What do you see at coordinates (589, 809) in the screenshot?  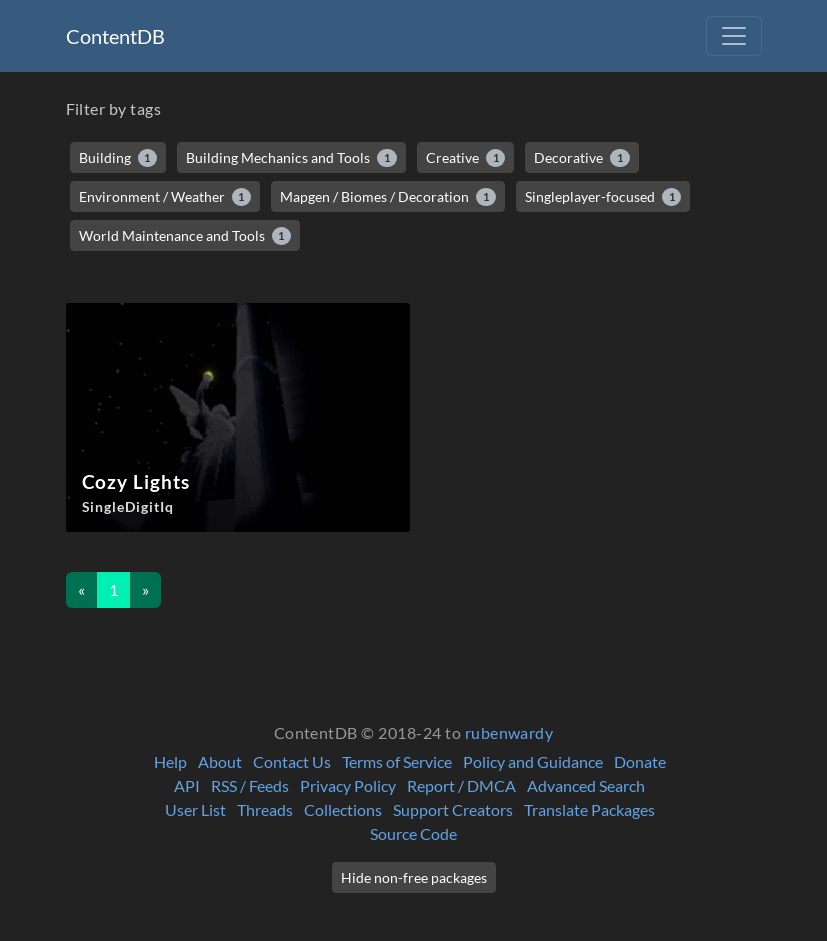 I see `Translate Packages` at bounding box center [589, 809].